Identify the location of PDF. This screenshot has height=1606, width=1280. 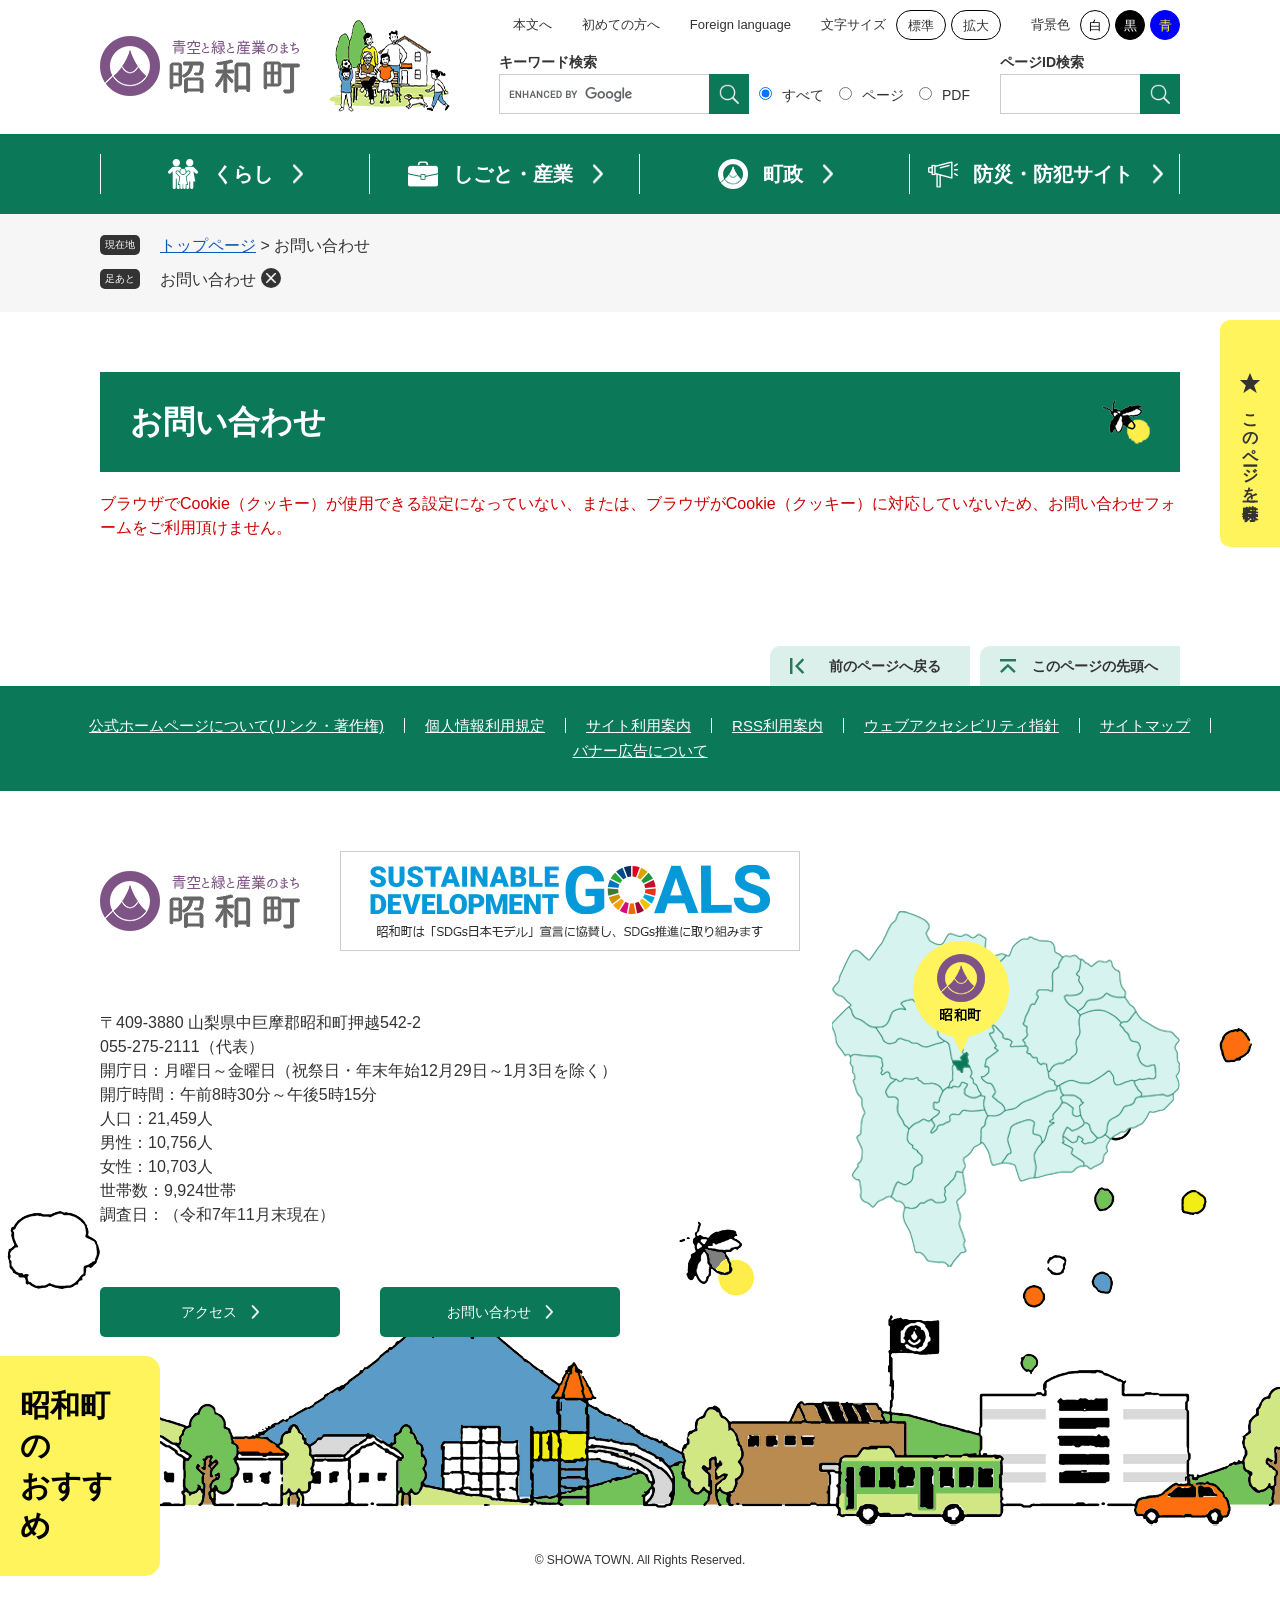
(956, 95).